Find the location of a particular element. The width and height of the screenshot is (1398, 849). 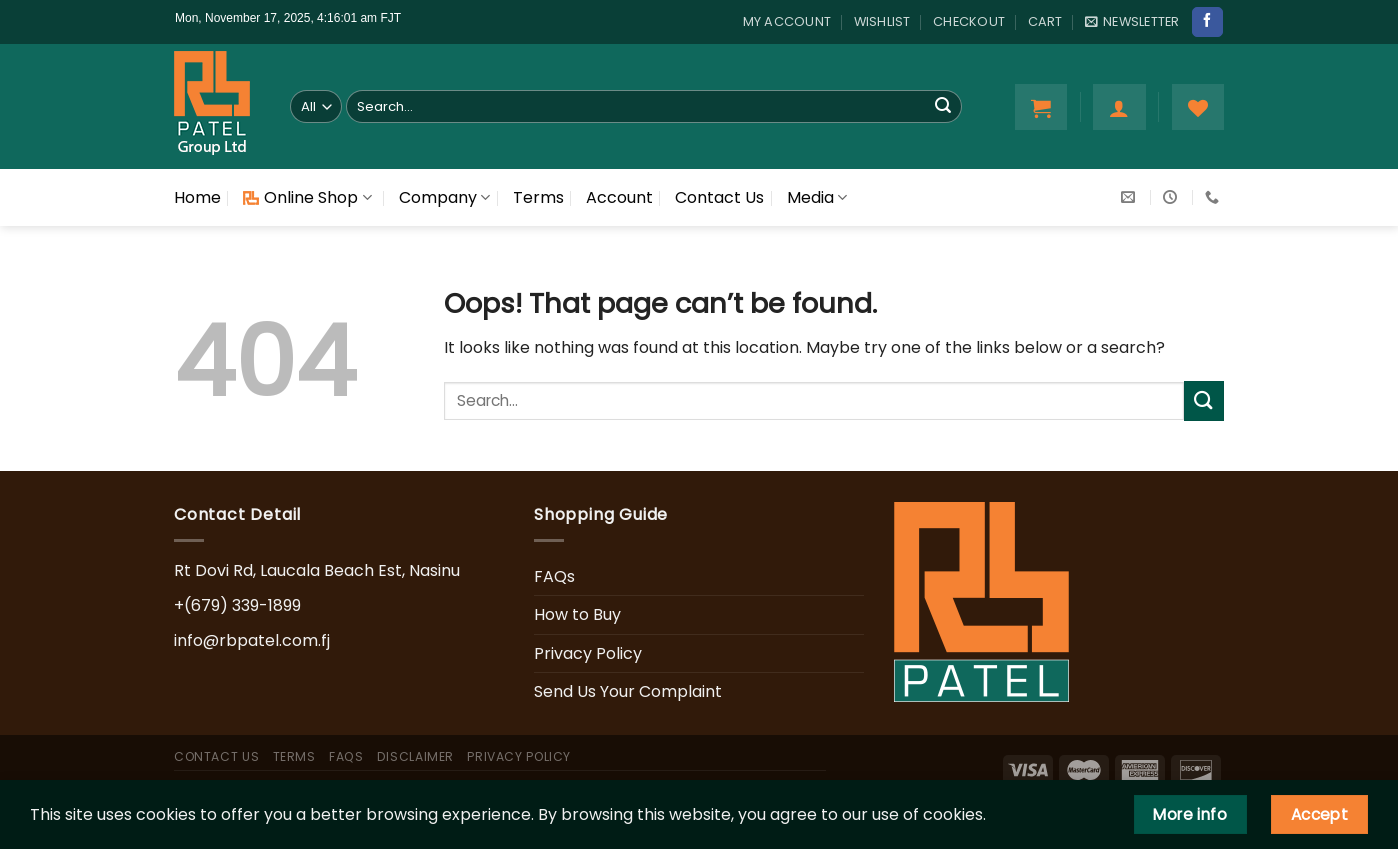

Cart is located at coordinates (1045, 21).